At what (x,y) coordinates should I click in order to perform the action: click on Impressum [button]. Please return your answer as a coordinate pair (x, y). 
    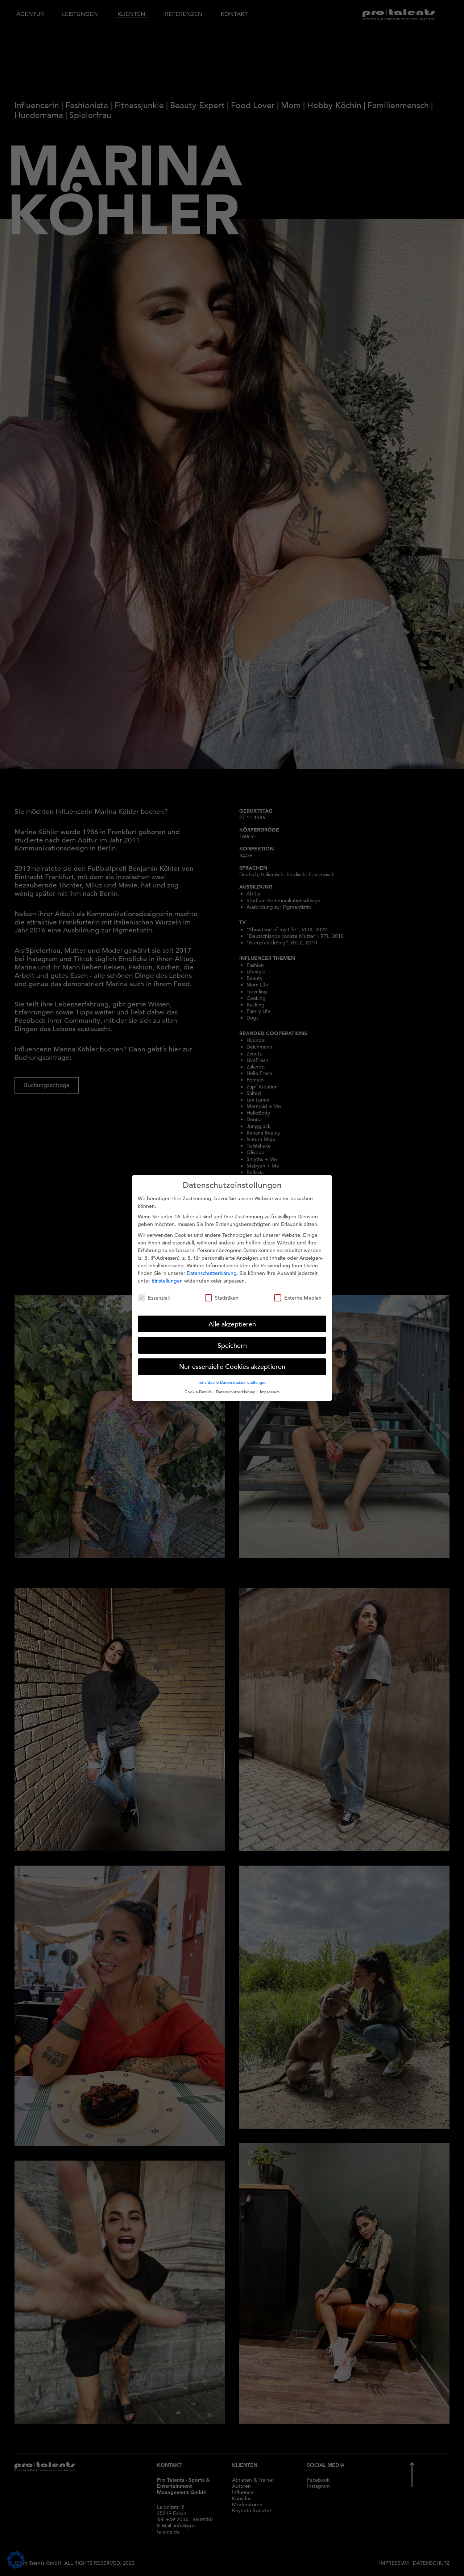
    Looking at the image, I should click on (269, 1384).